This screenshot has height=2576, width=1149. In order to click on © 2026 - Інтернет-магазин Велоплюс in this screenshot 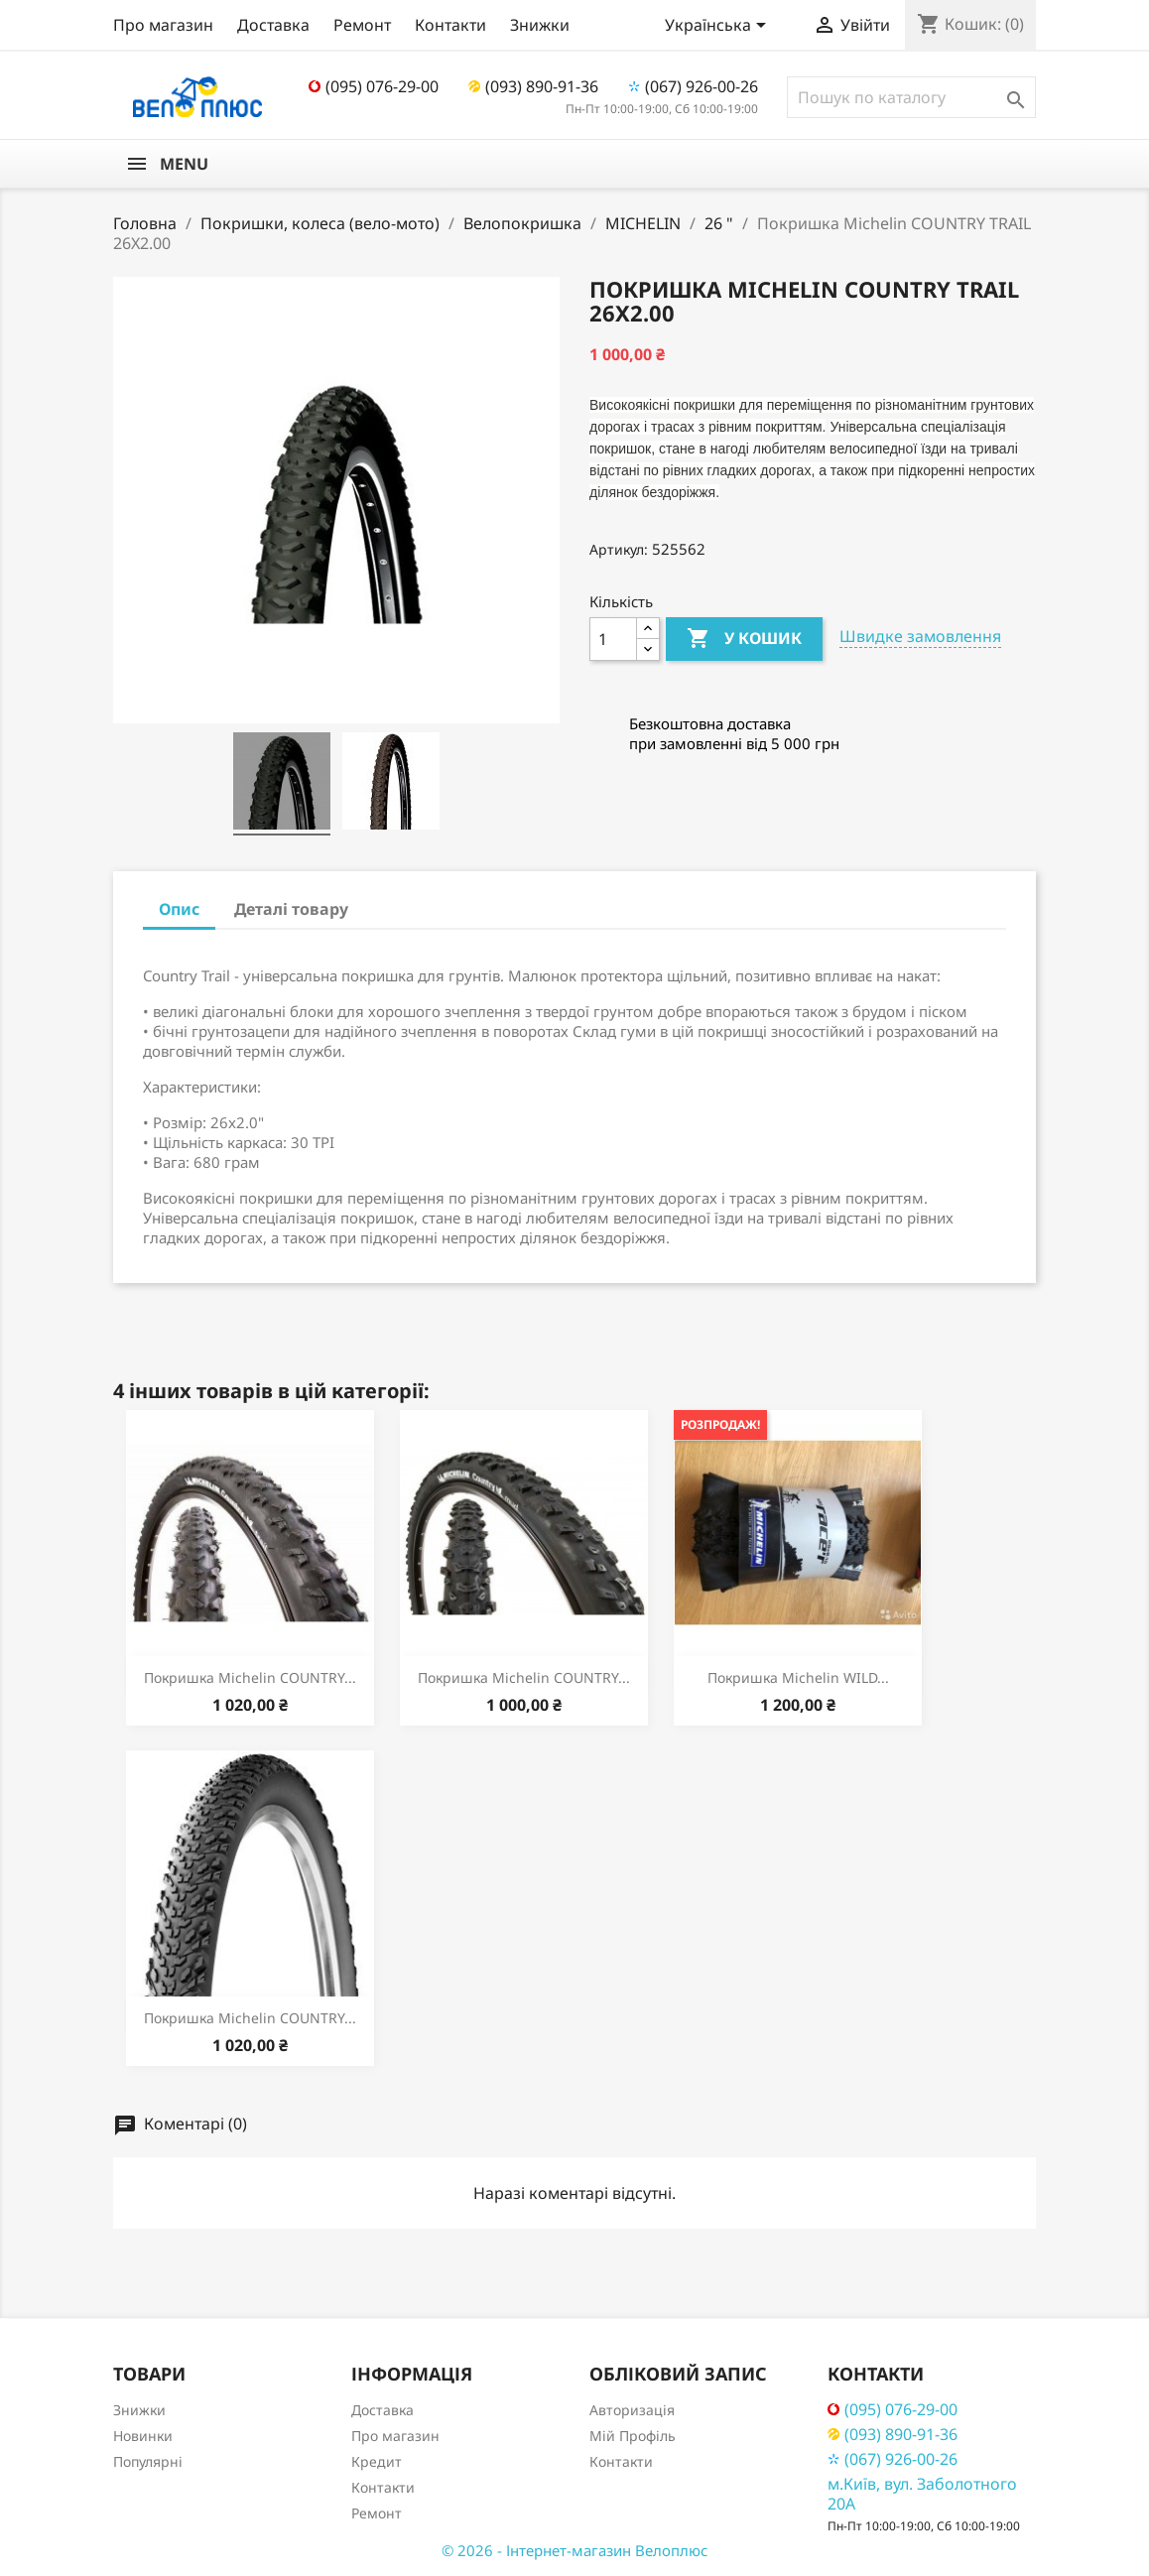, I will do `click(574, 2550)`.